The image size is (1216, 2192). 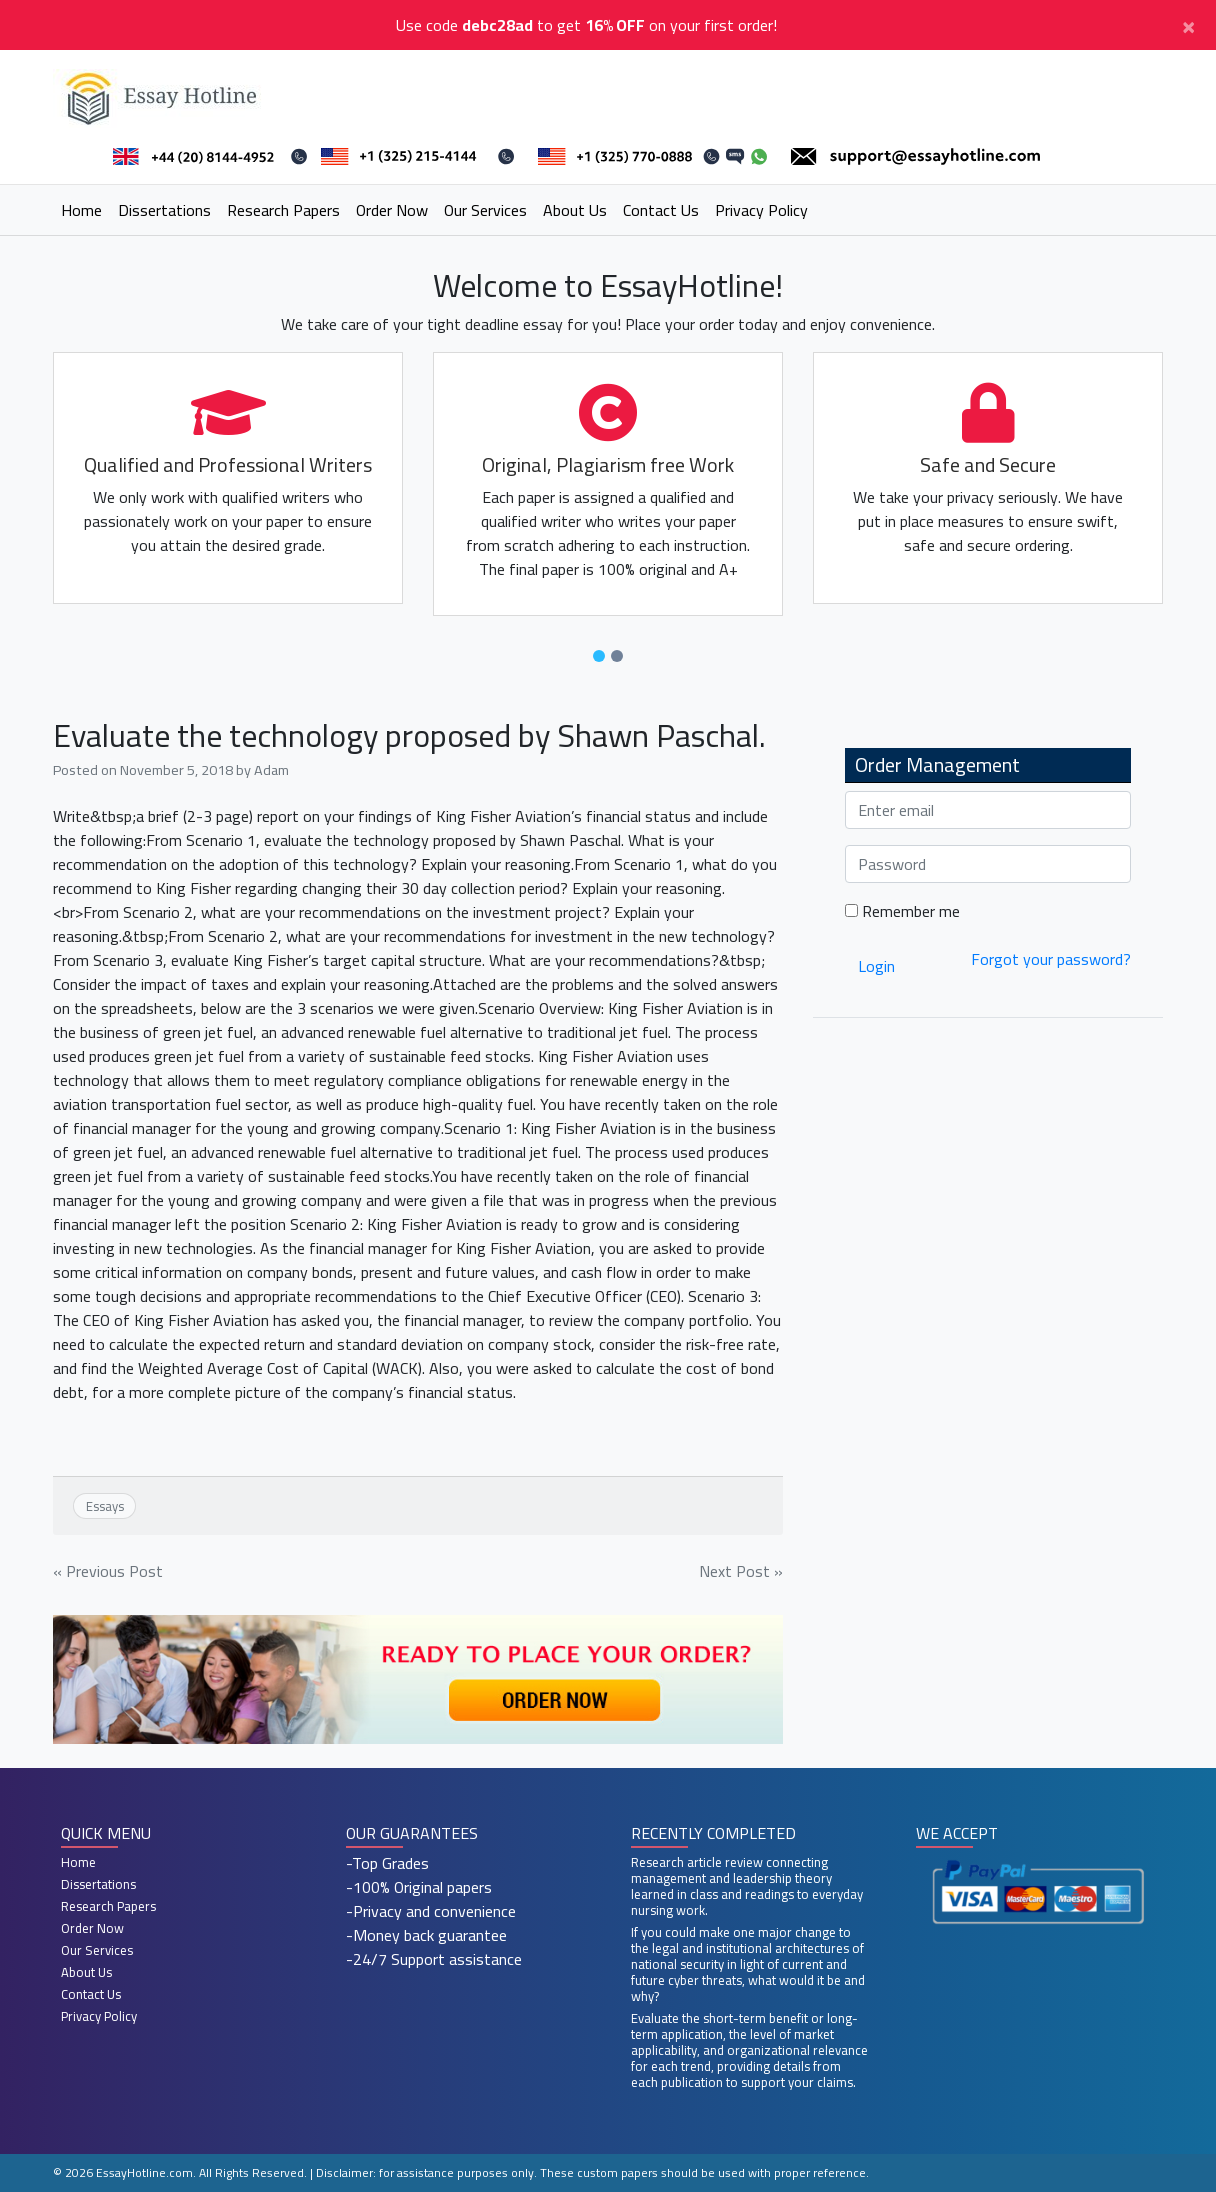 I want to click on Our Services, so click(x=485, y=210).